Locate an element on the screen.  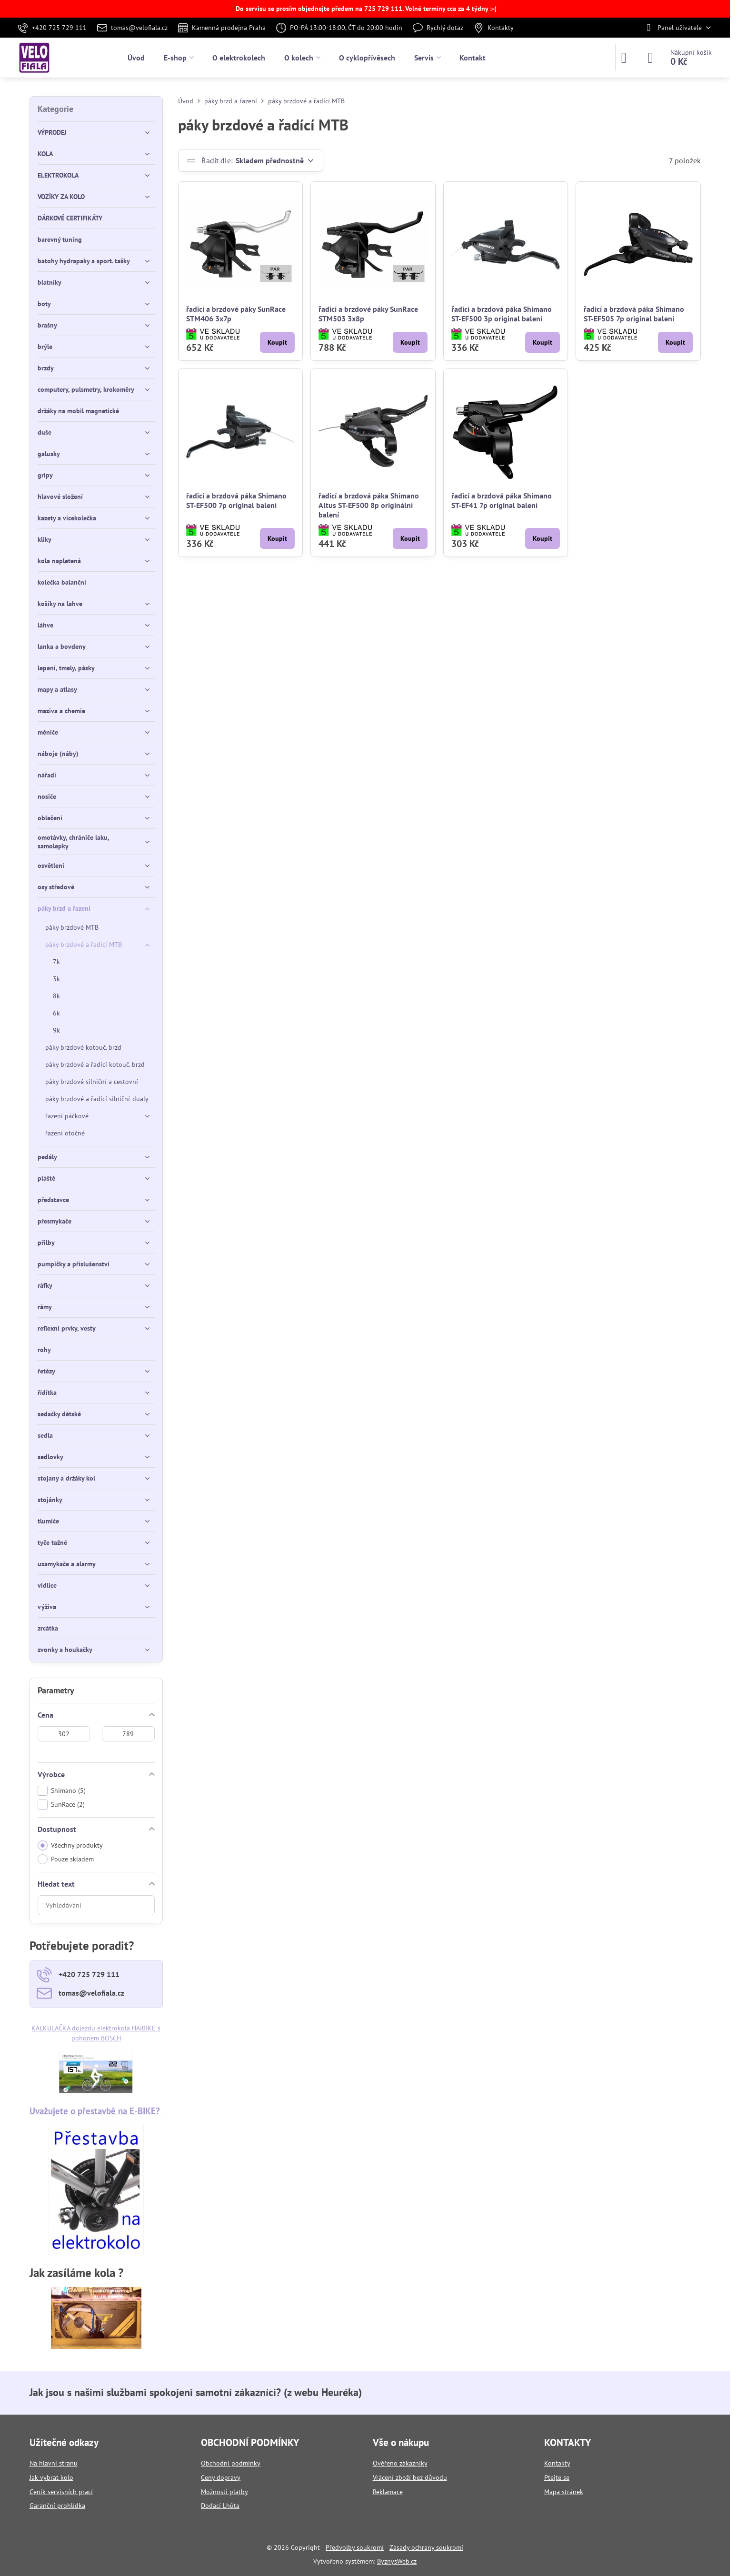
Mapa stránek is located at coordinates (563, 2491).